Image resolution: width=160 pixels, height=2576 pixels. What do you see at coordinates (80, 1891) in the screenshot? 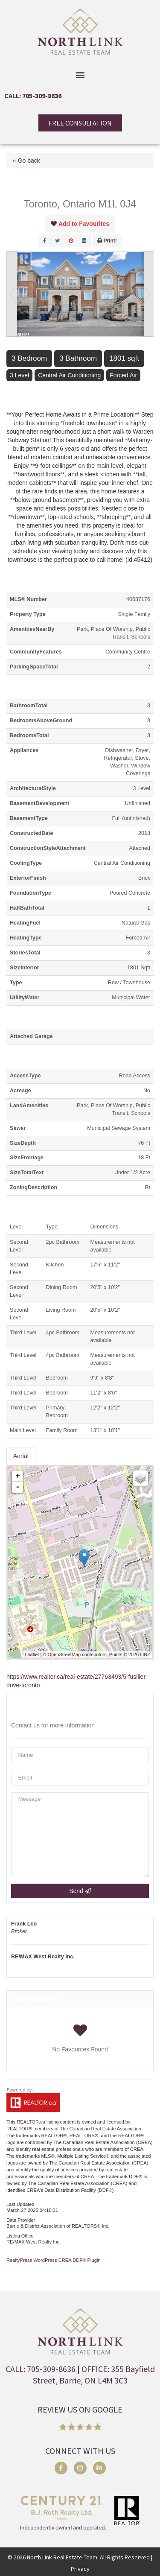
I see `Send` at bounding box center [80, 1891].